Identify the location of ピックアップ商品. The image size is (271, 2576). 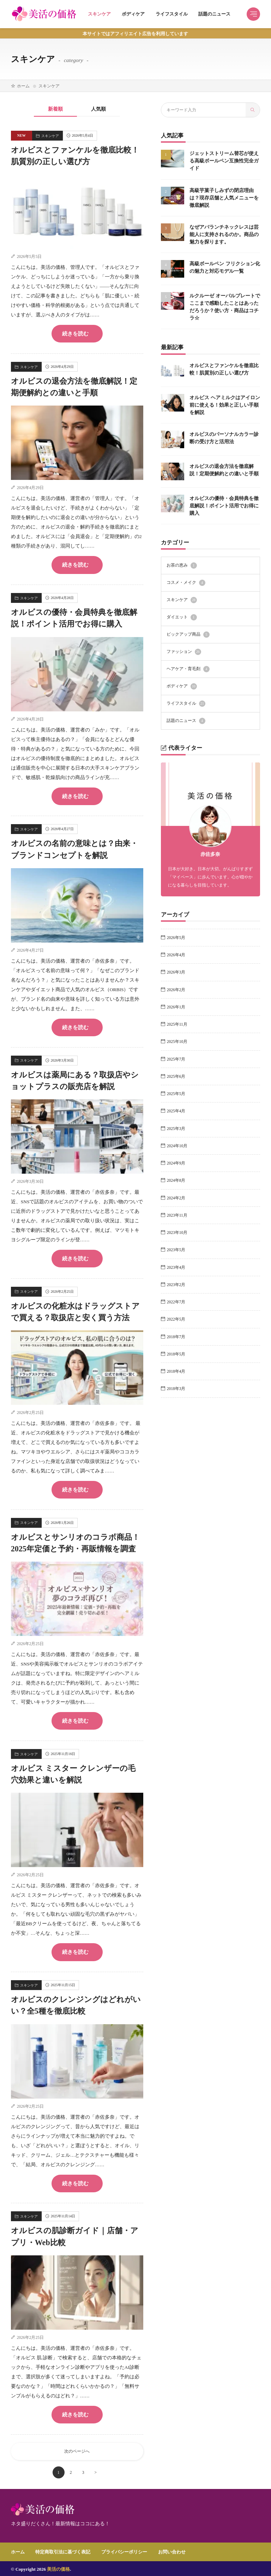
(188, 634).